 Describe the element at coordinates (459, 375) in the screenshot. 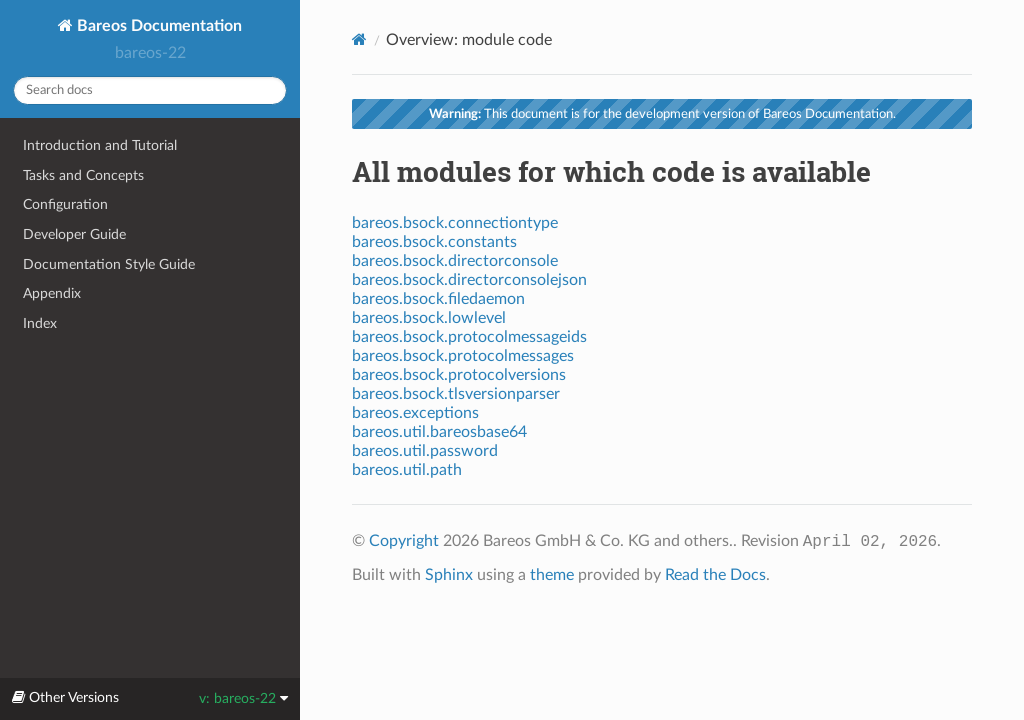

I see `bareos.bsock.protocolversions` at that location.